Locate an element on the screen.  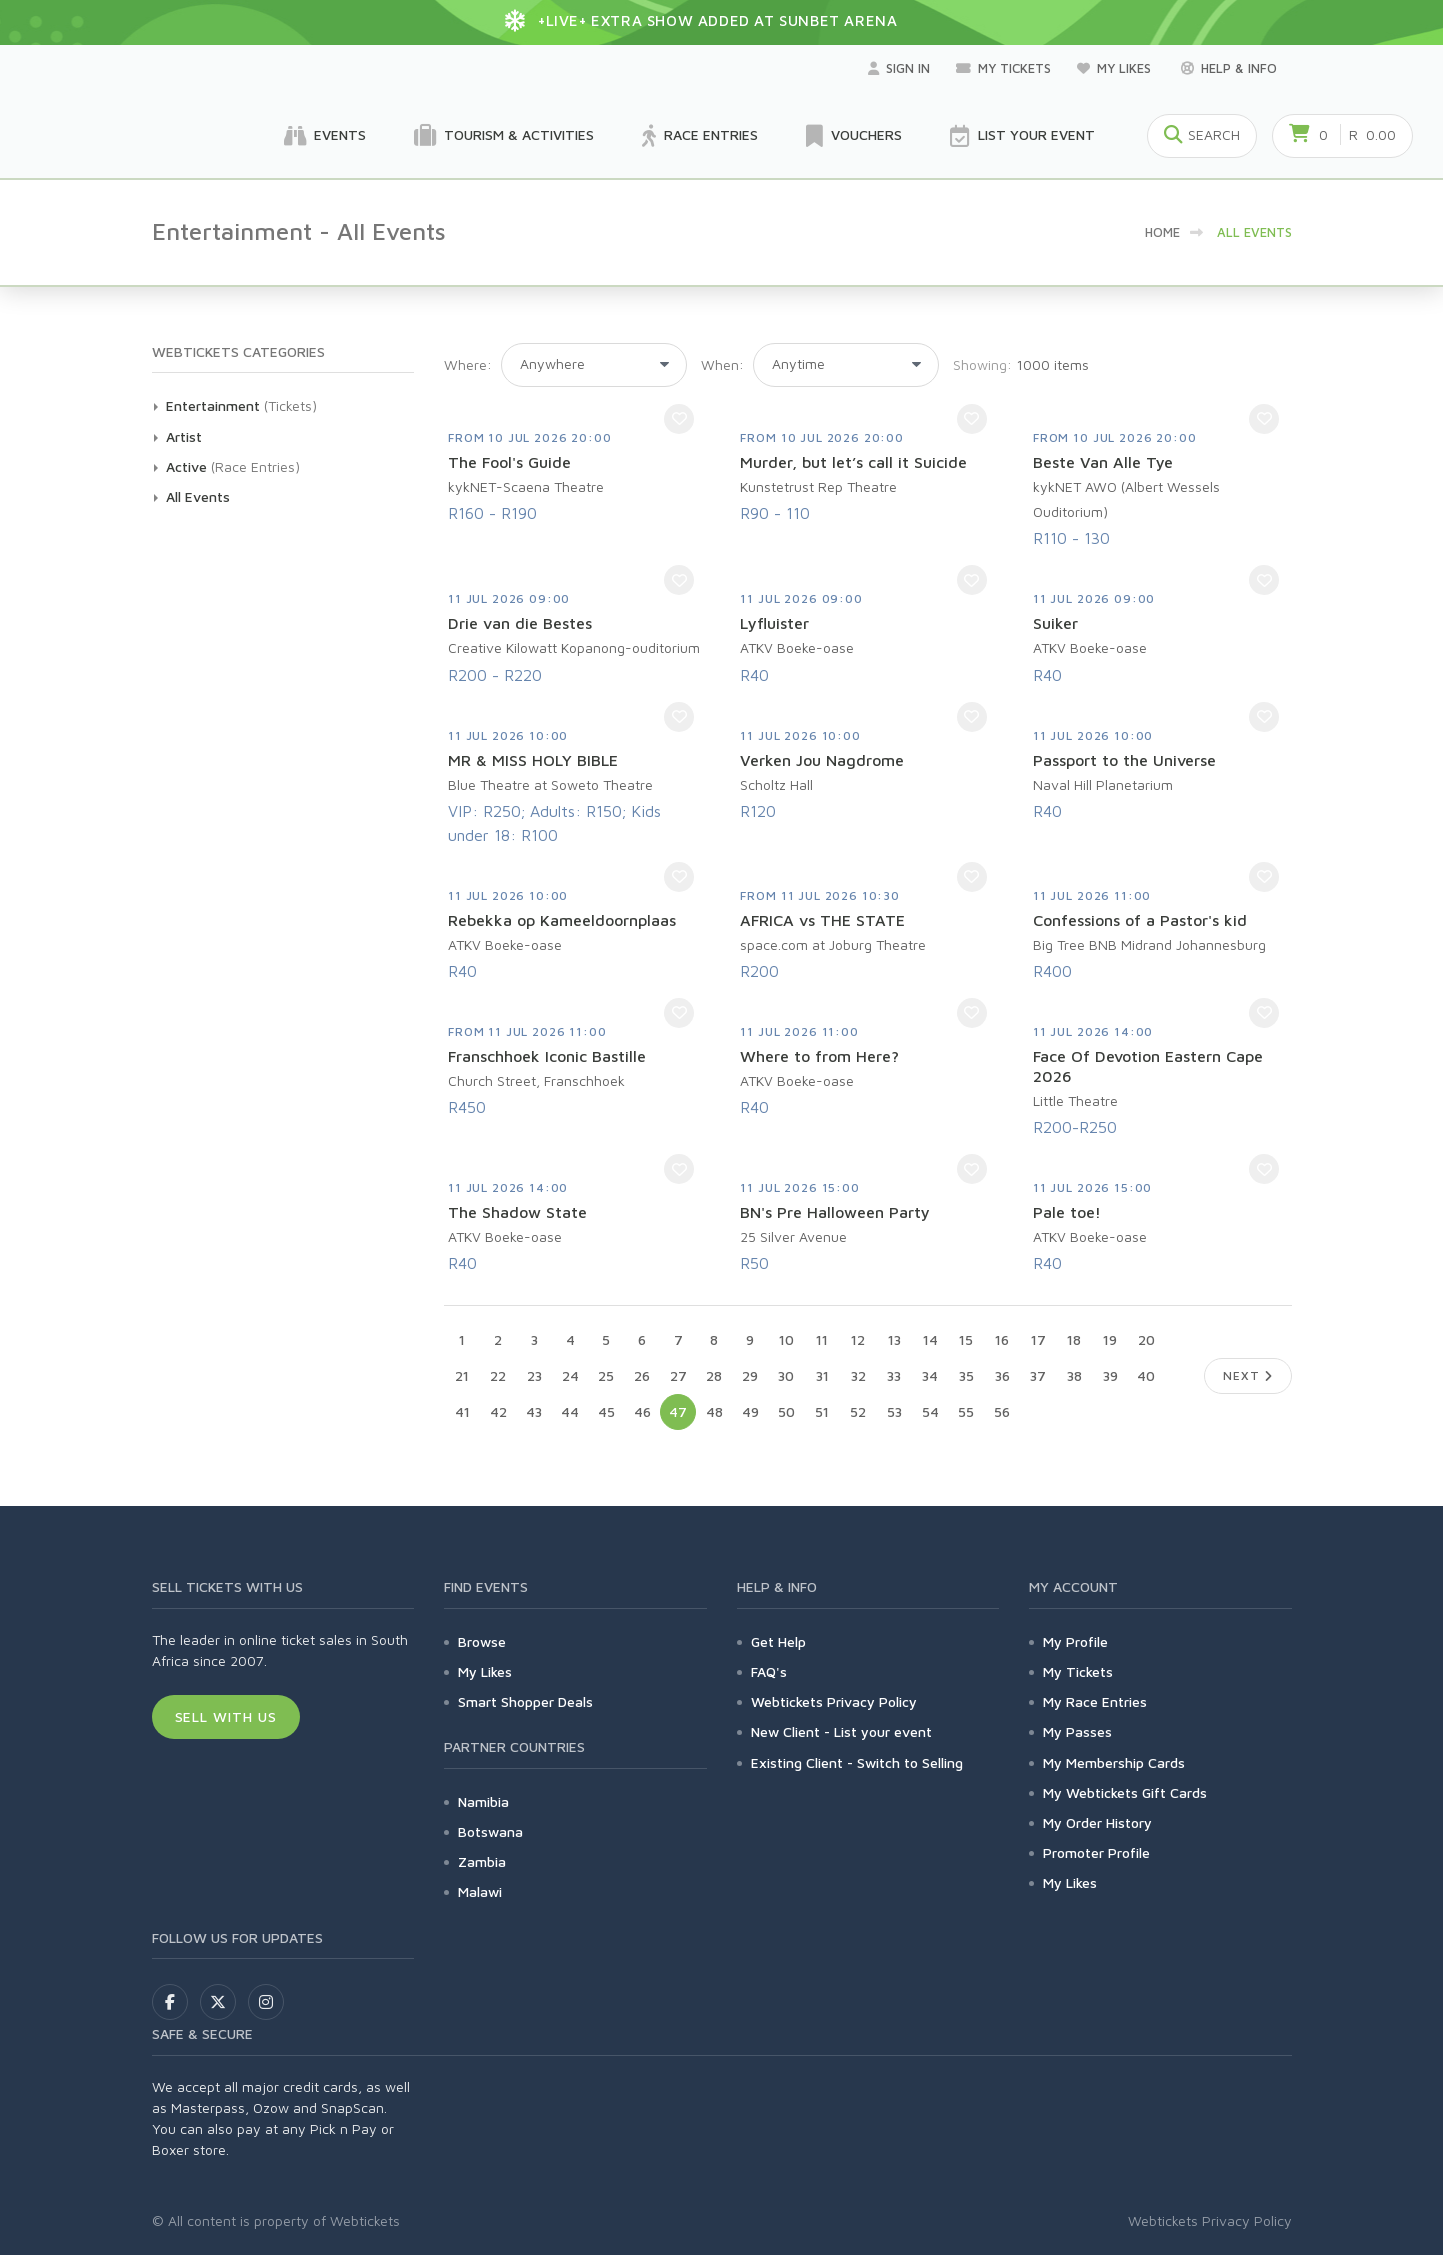
44 is located at coordinates (570, 1411).